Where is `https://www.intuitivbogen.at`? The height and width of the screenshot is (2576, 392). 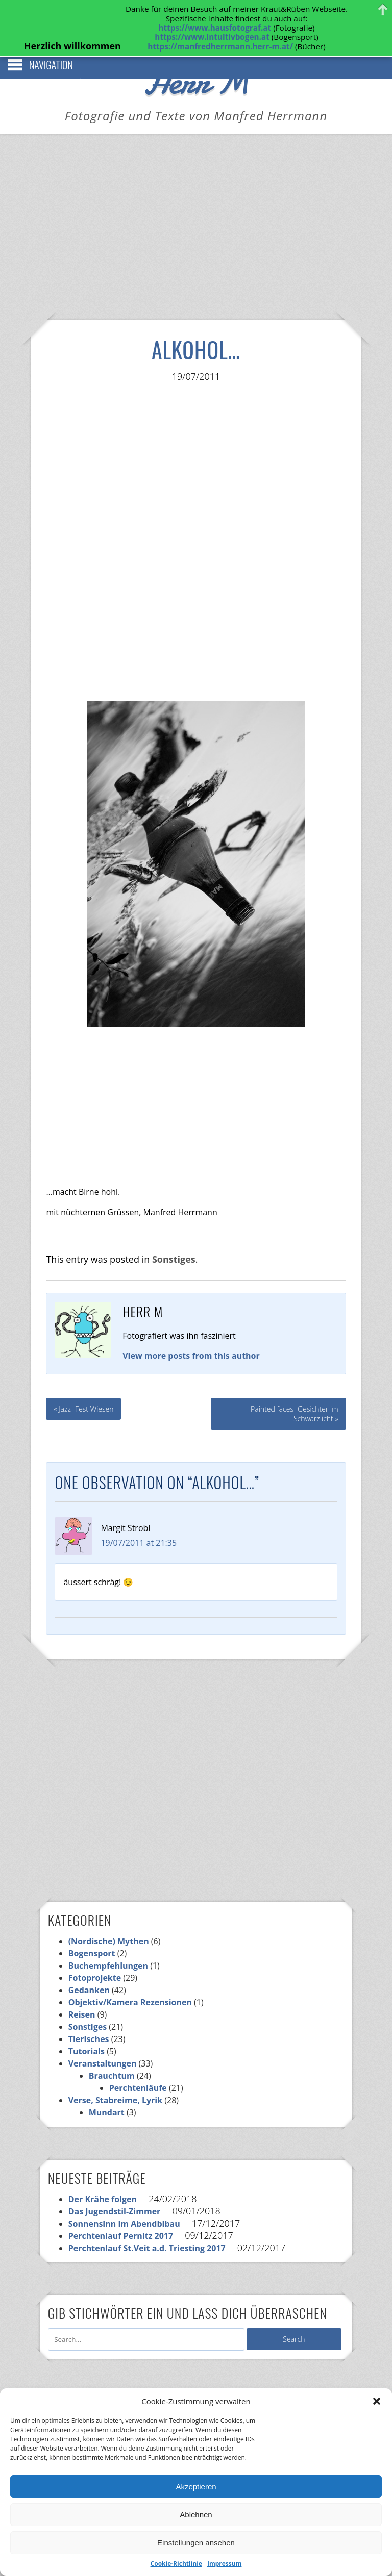
https://www.intuitivbogen.at is located at coordinates (212, 37).